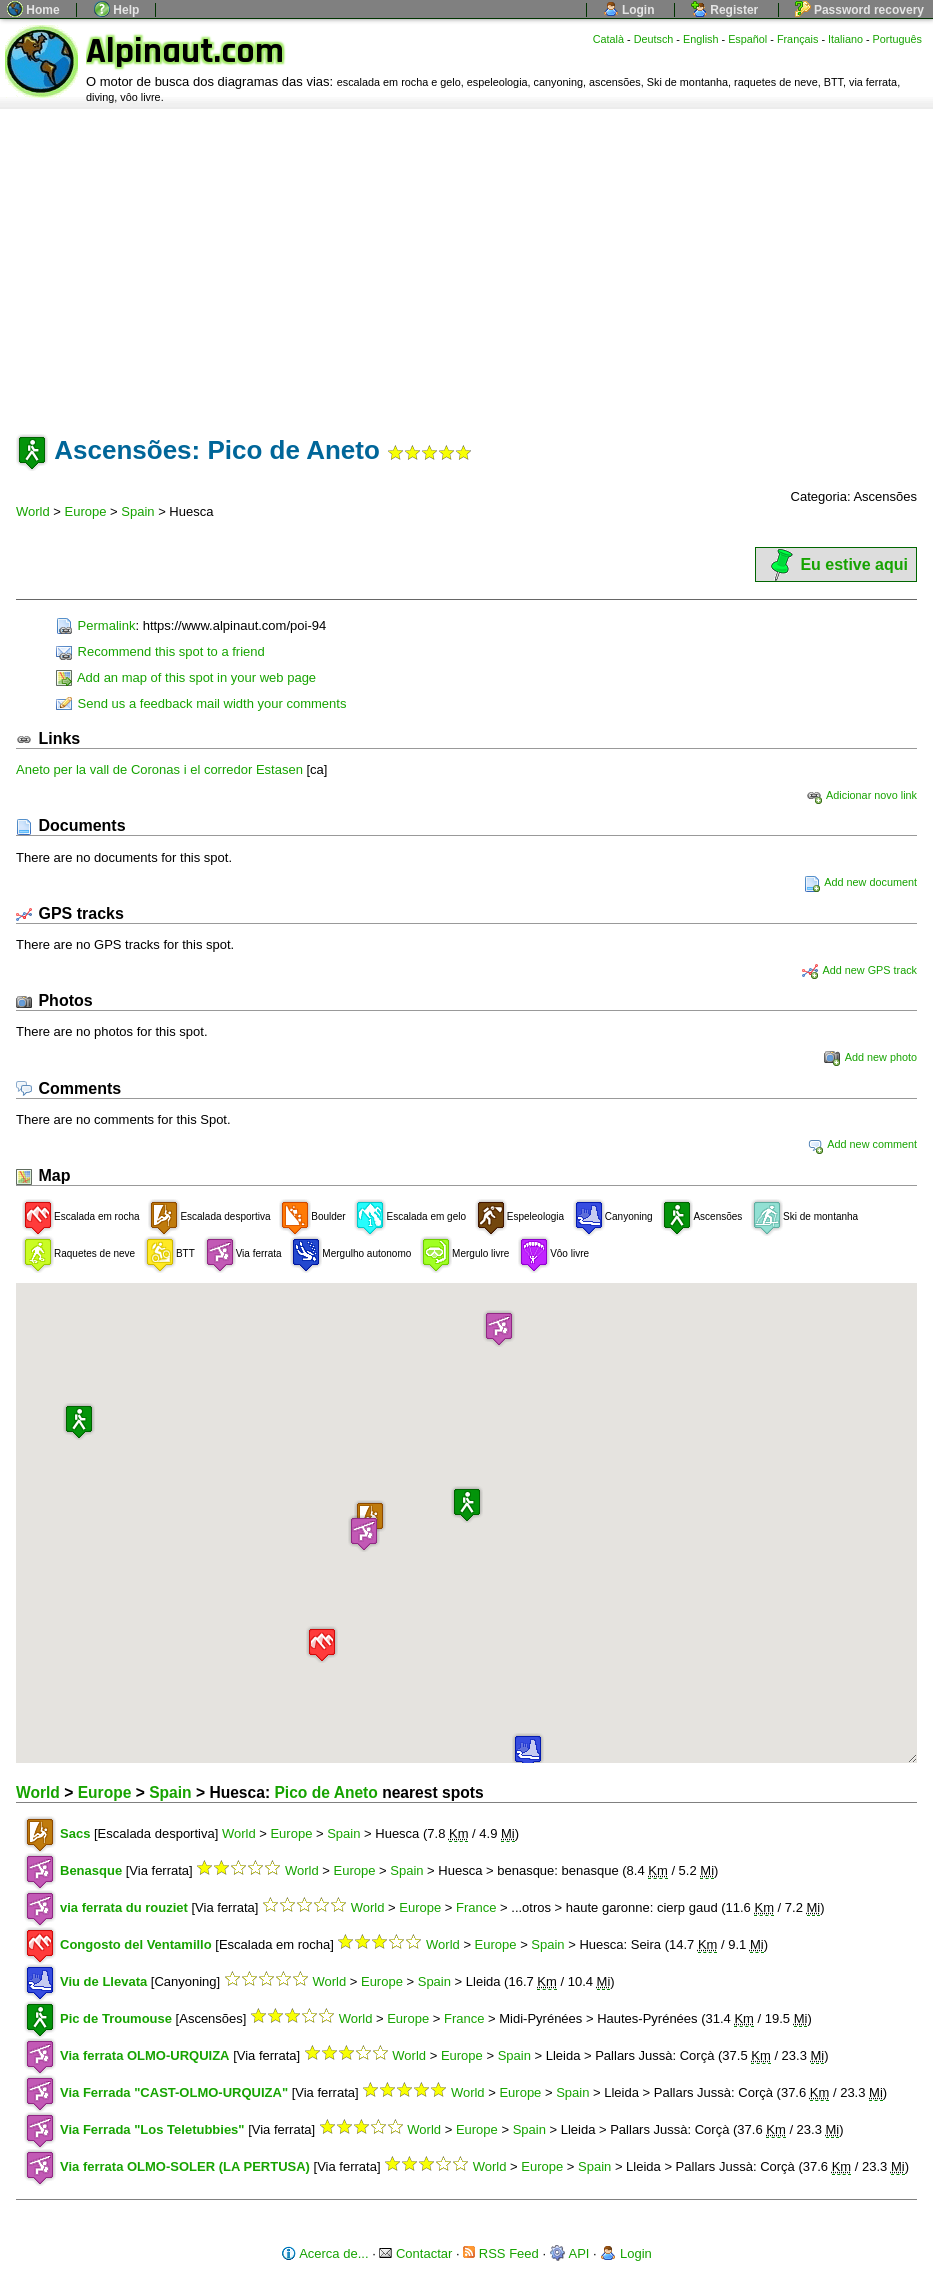 The image size is (933, 2274). Describe the element at coordinates (654, 39) in the screenshot. I see `Deutsch` at that location.